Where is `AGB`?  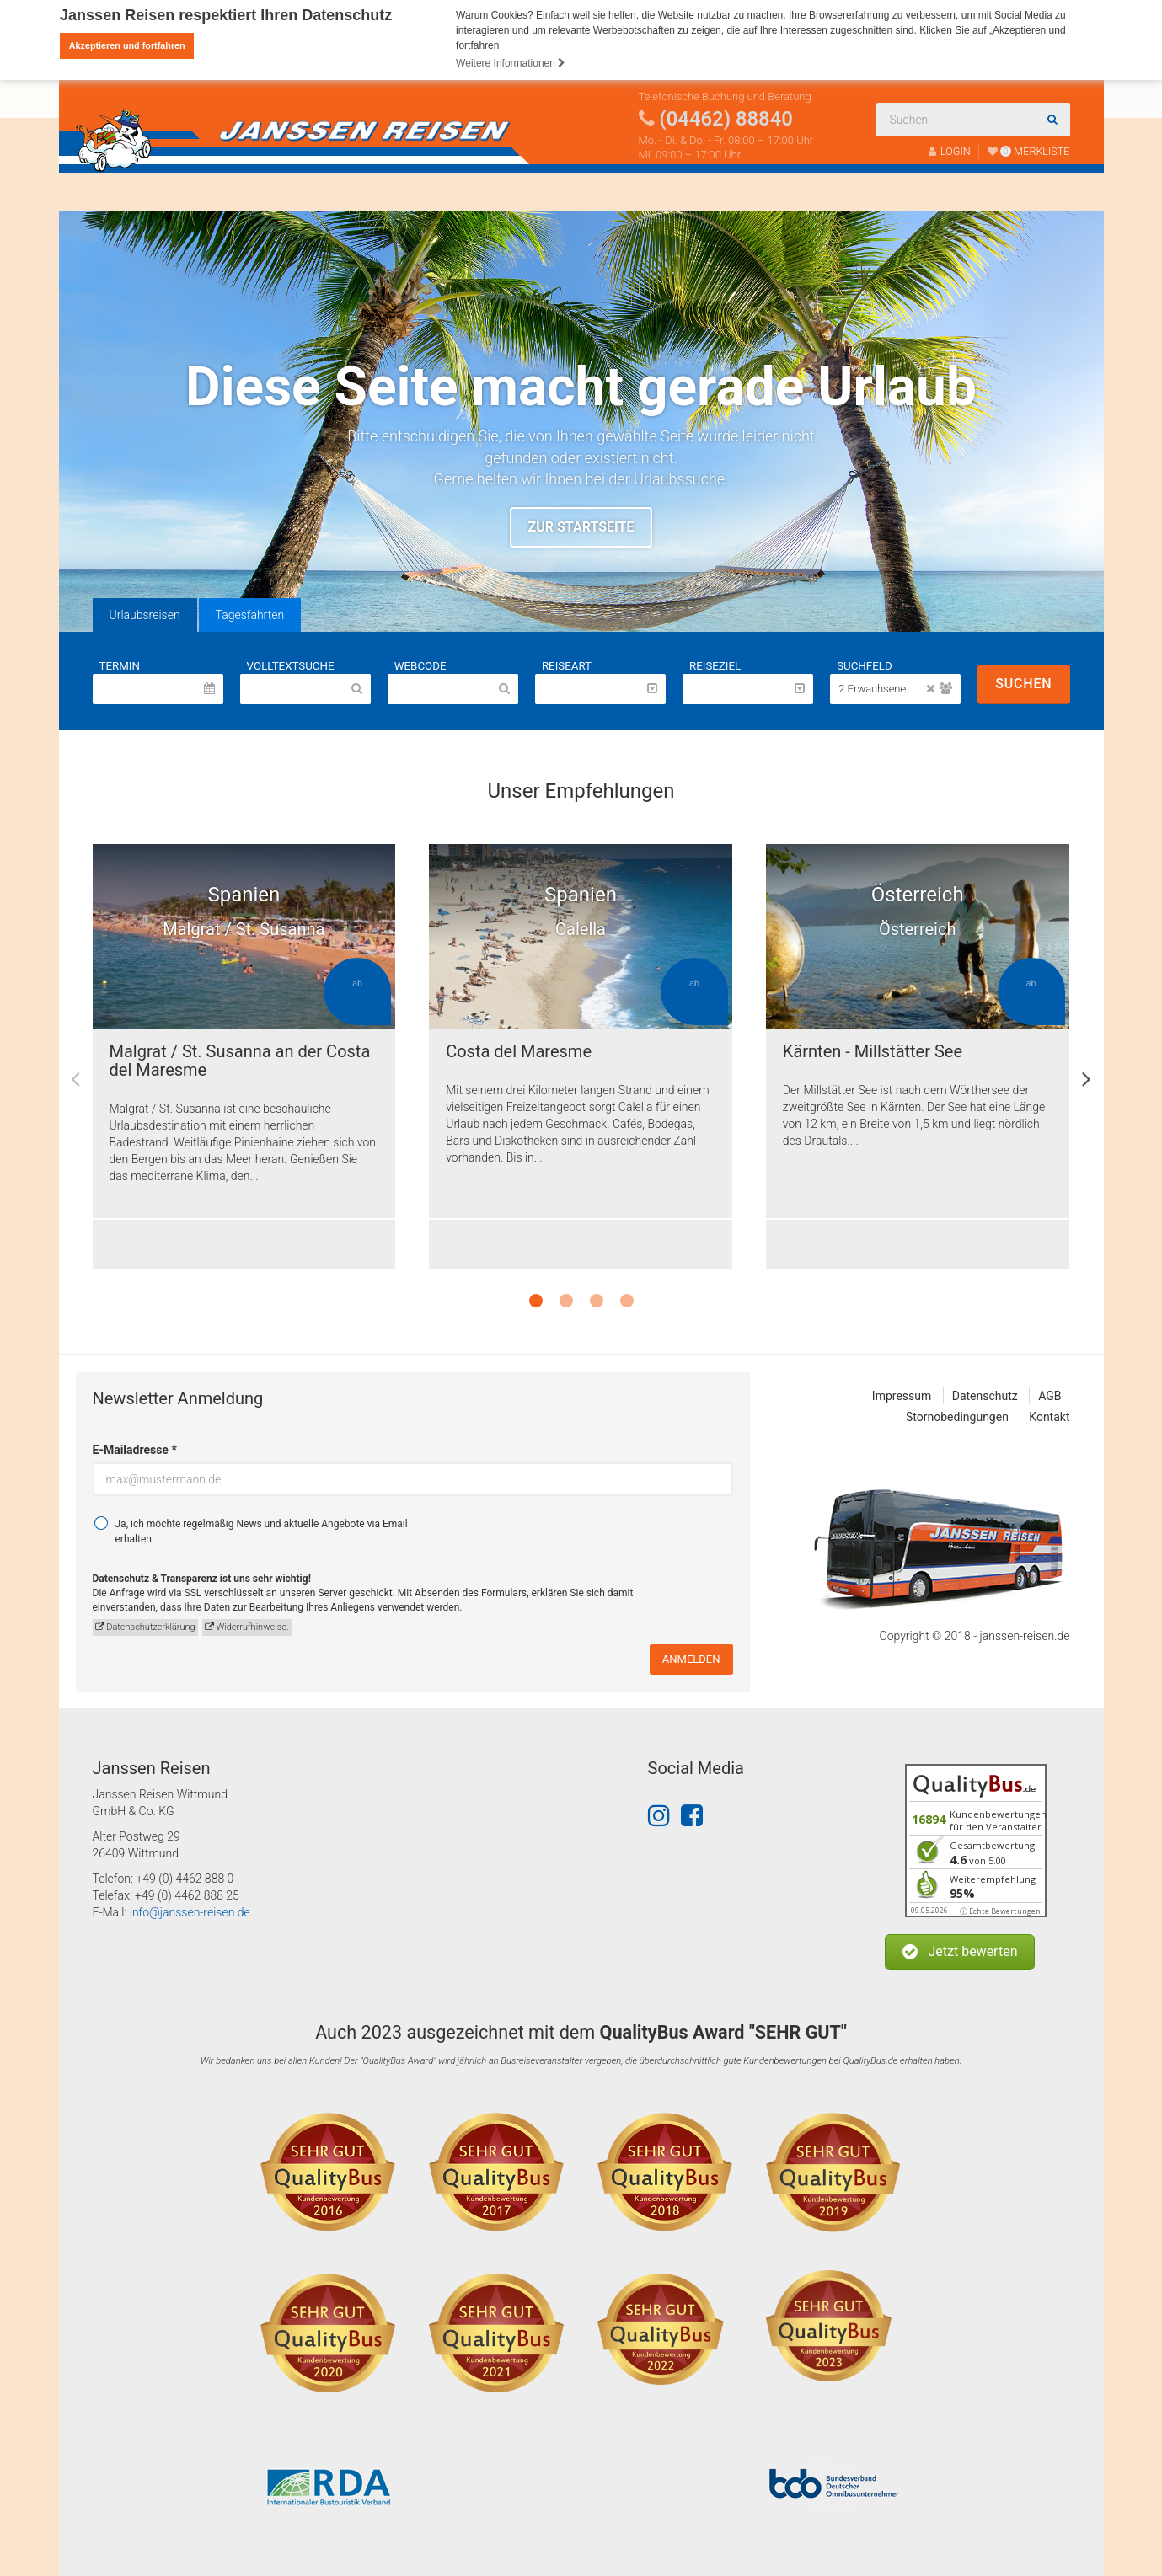
AGB is located at coordinates (1049, 1396).